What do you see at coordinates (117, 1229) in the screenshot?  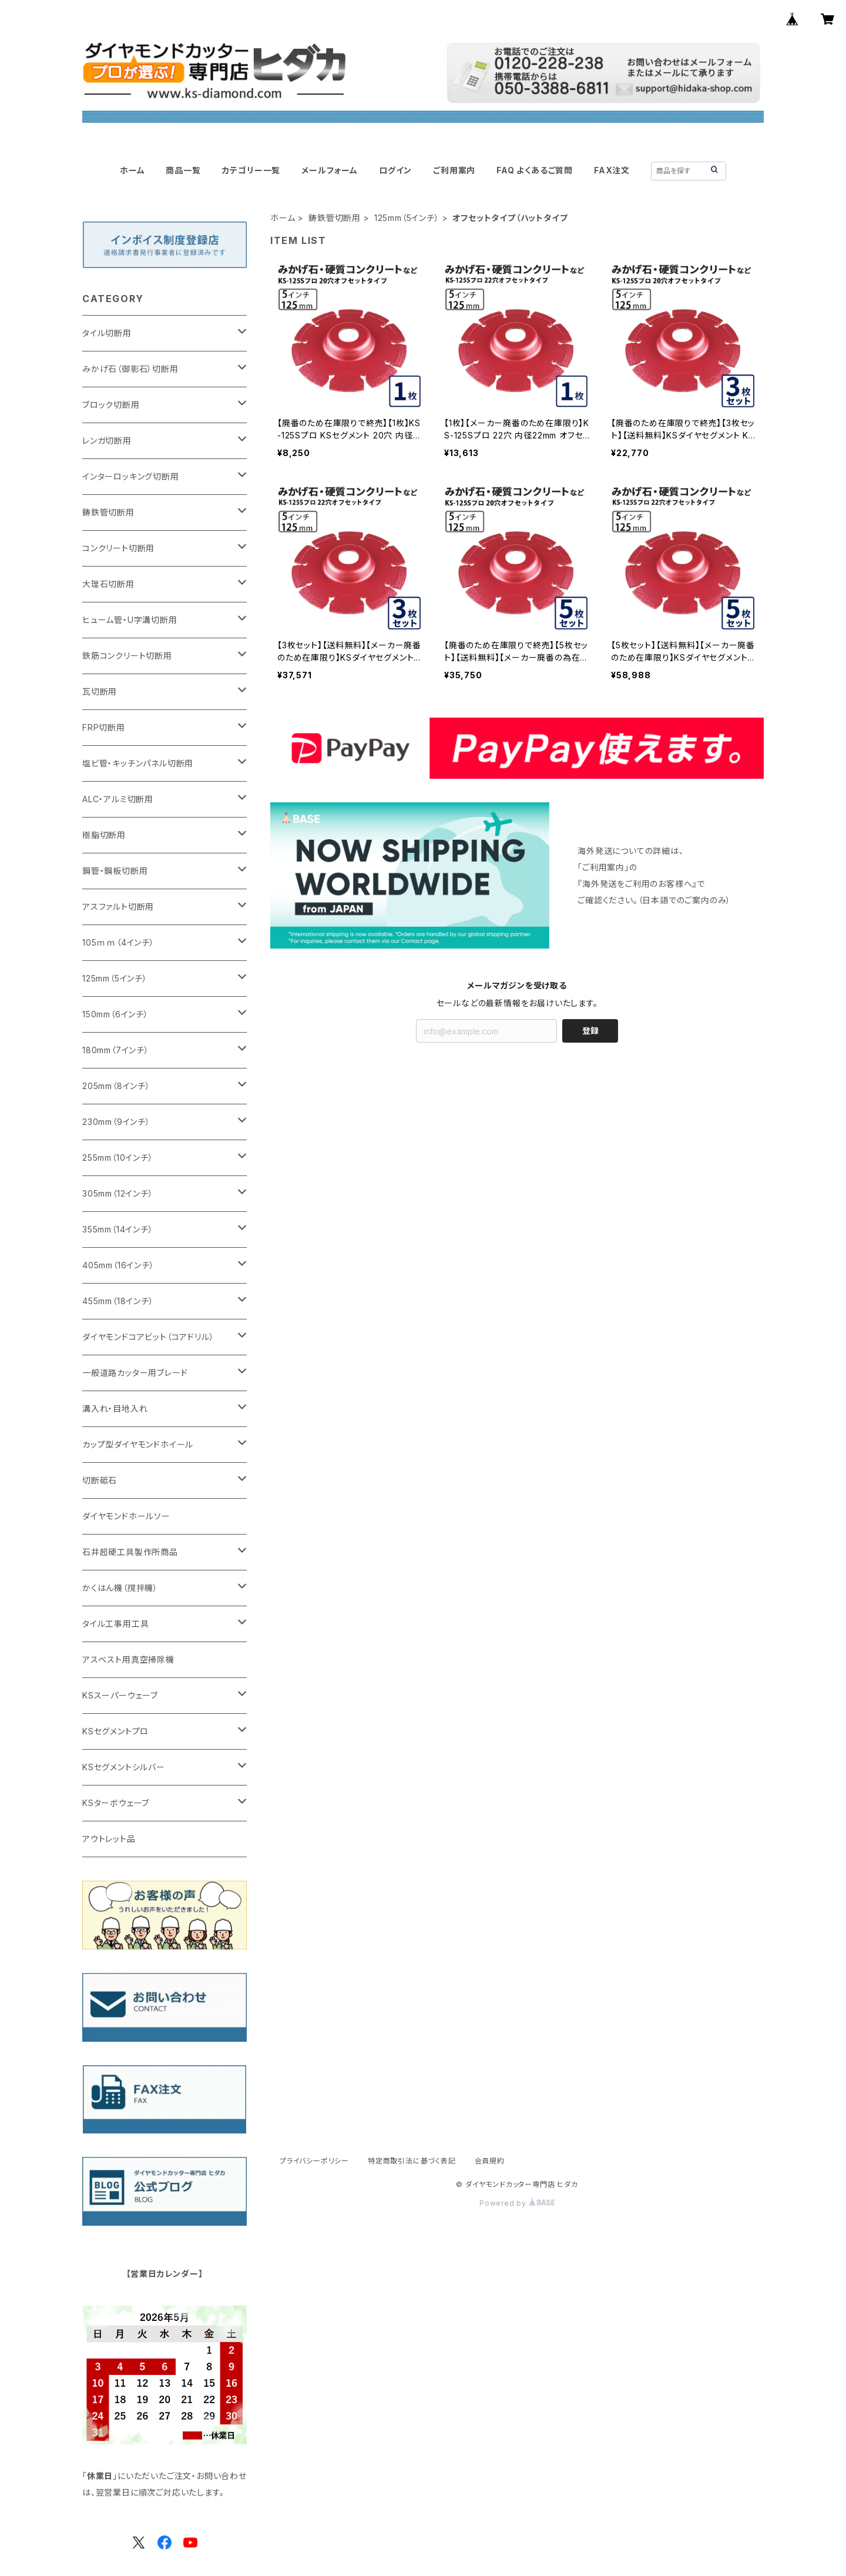 I see `355mm（14インチ）` at bounding box center [117, 1229].